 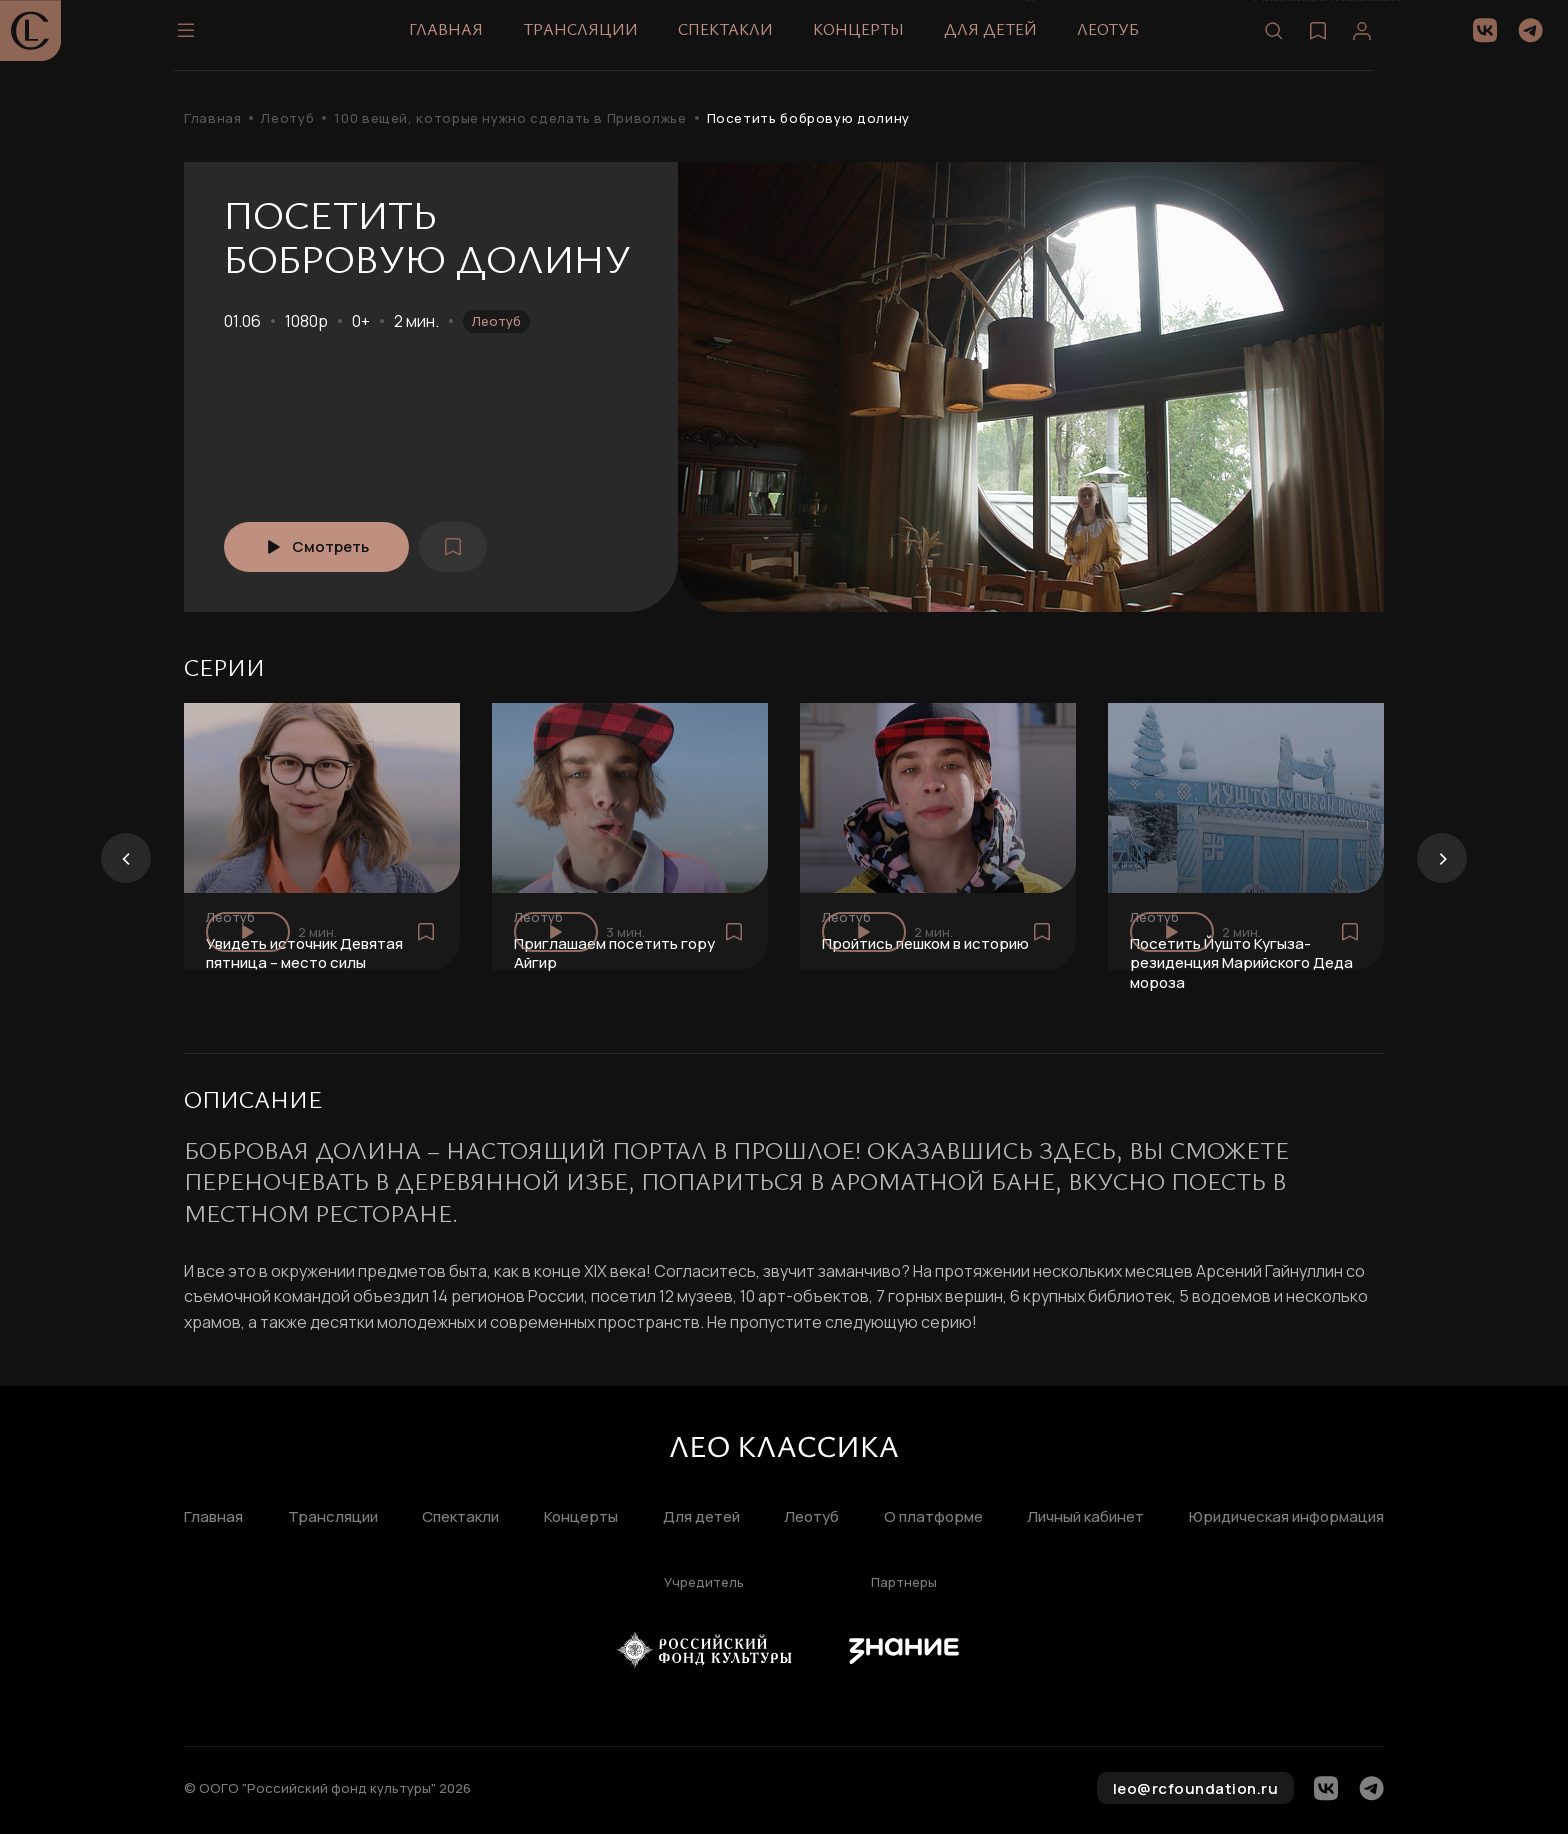 What do you see at coordinates (1286, 1517) in the screenshot?
I see `Юридическая информация` at bounding box center [1286, 1517].